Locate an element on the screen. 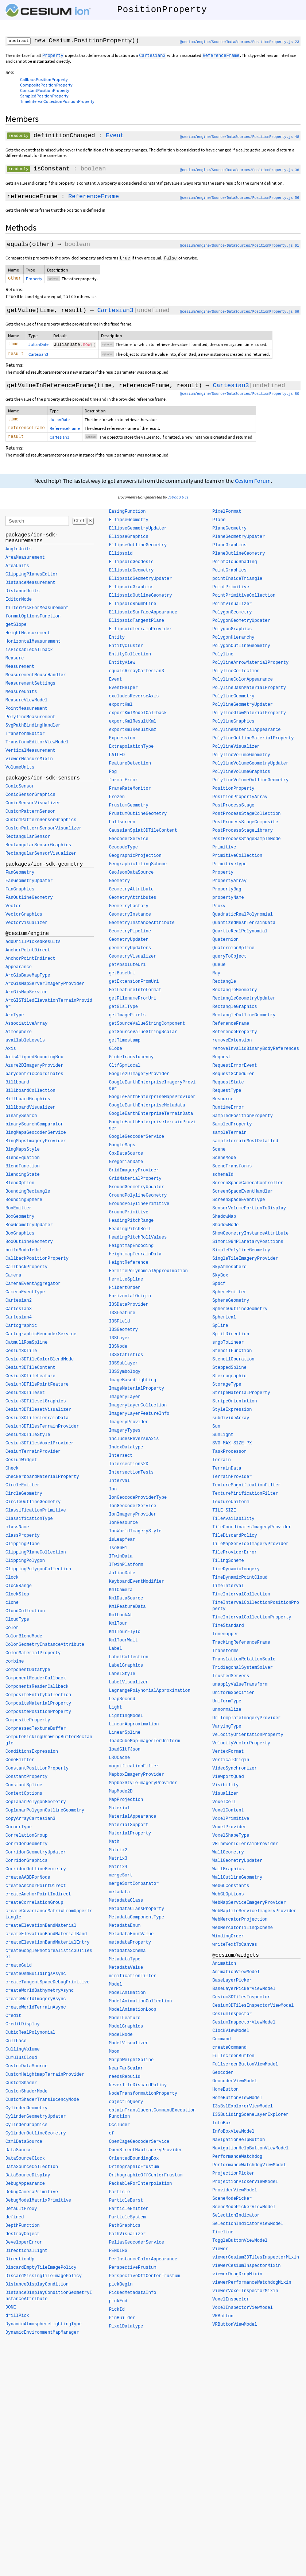  @cesium/engine/Source/DataSources/PositionProperty.js 80 is located at coordinates (239, 395).